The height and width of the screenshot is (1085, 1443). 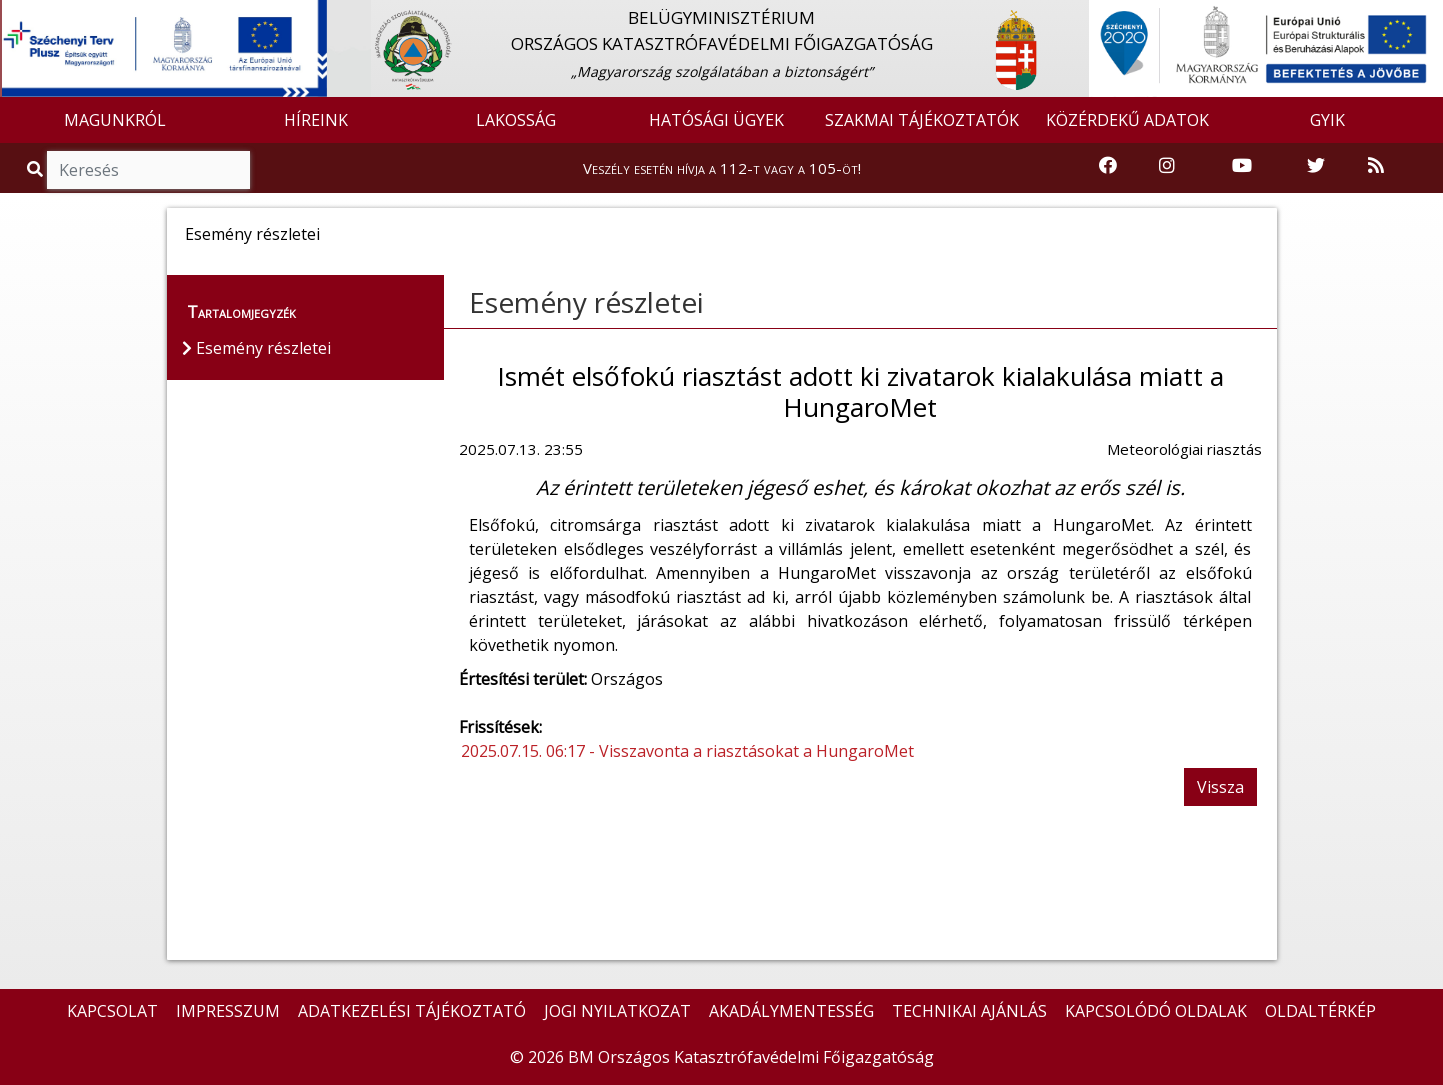 What do you see at coordinates (969, 1011) in the screenshot?
I see `TECHNIKAI AJÁNLÁS` at bounding box center [969, 1011].